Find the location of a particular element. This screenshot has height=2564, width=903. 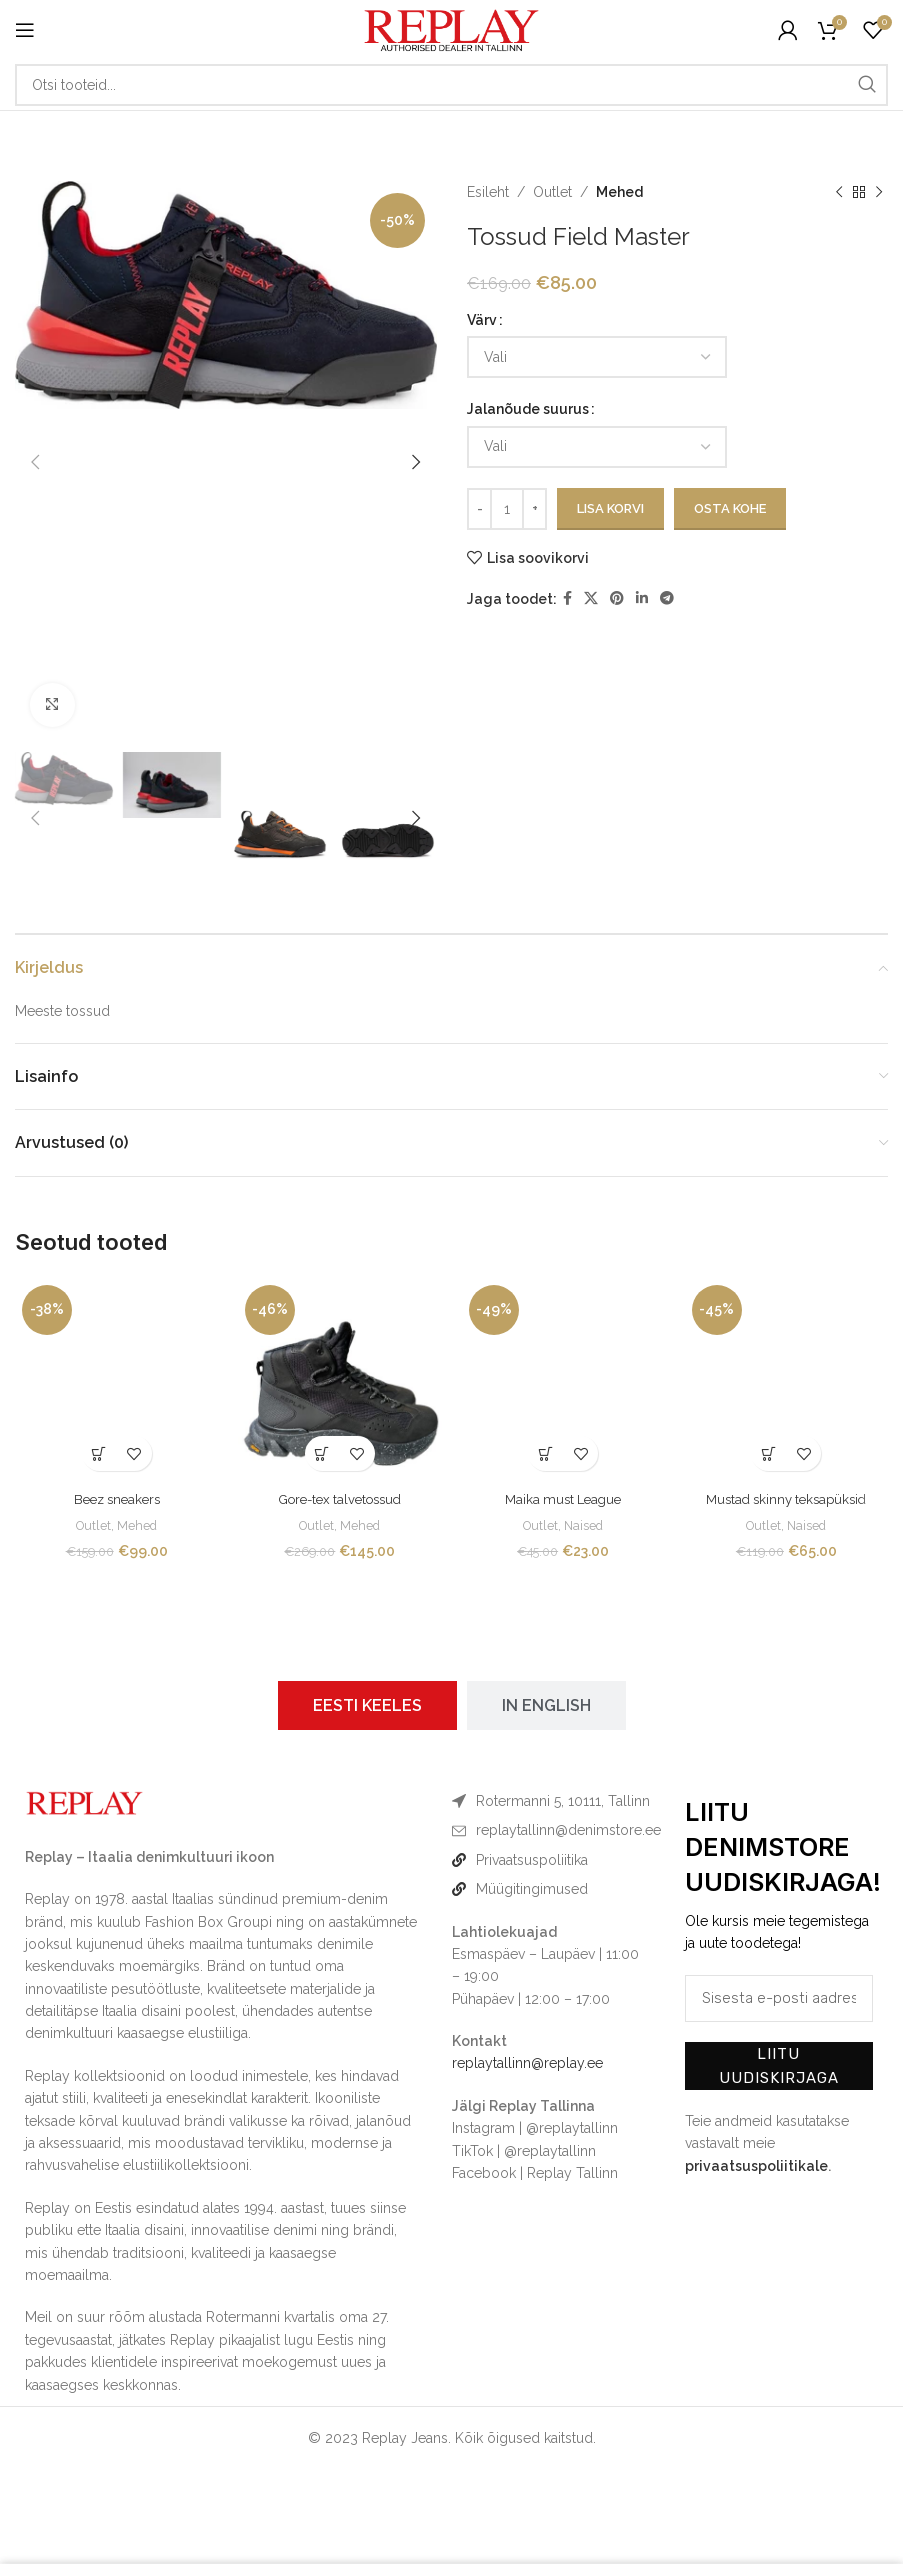

[Otsi] is located at coordinates (451, 85).